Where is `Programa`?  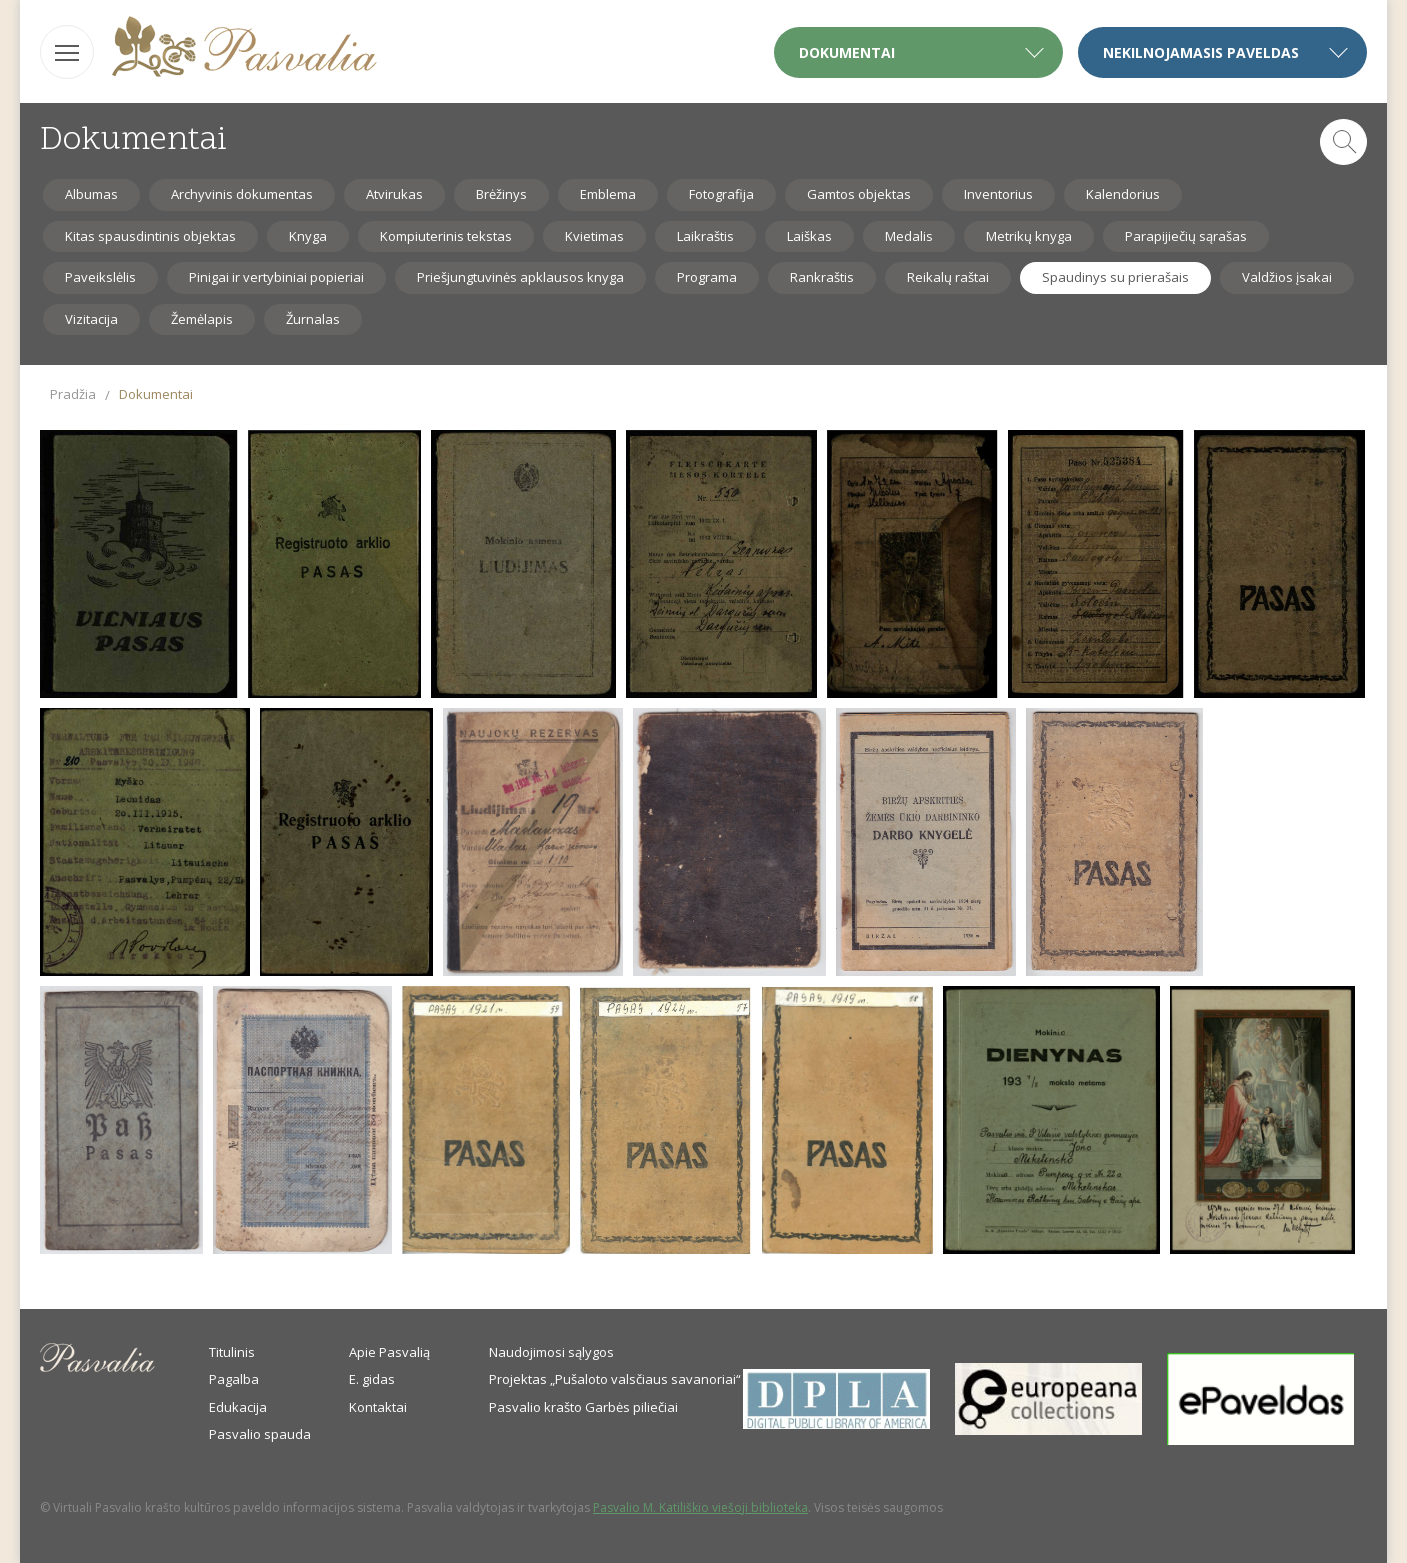
Programa is located at coordinates (707, 277).